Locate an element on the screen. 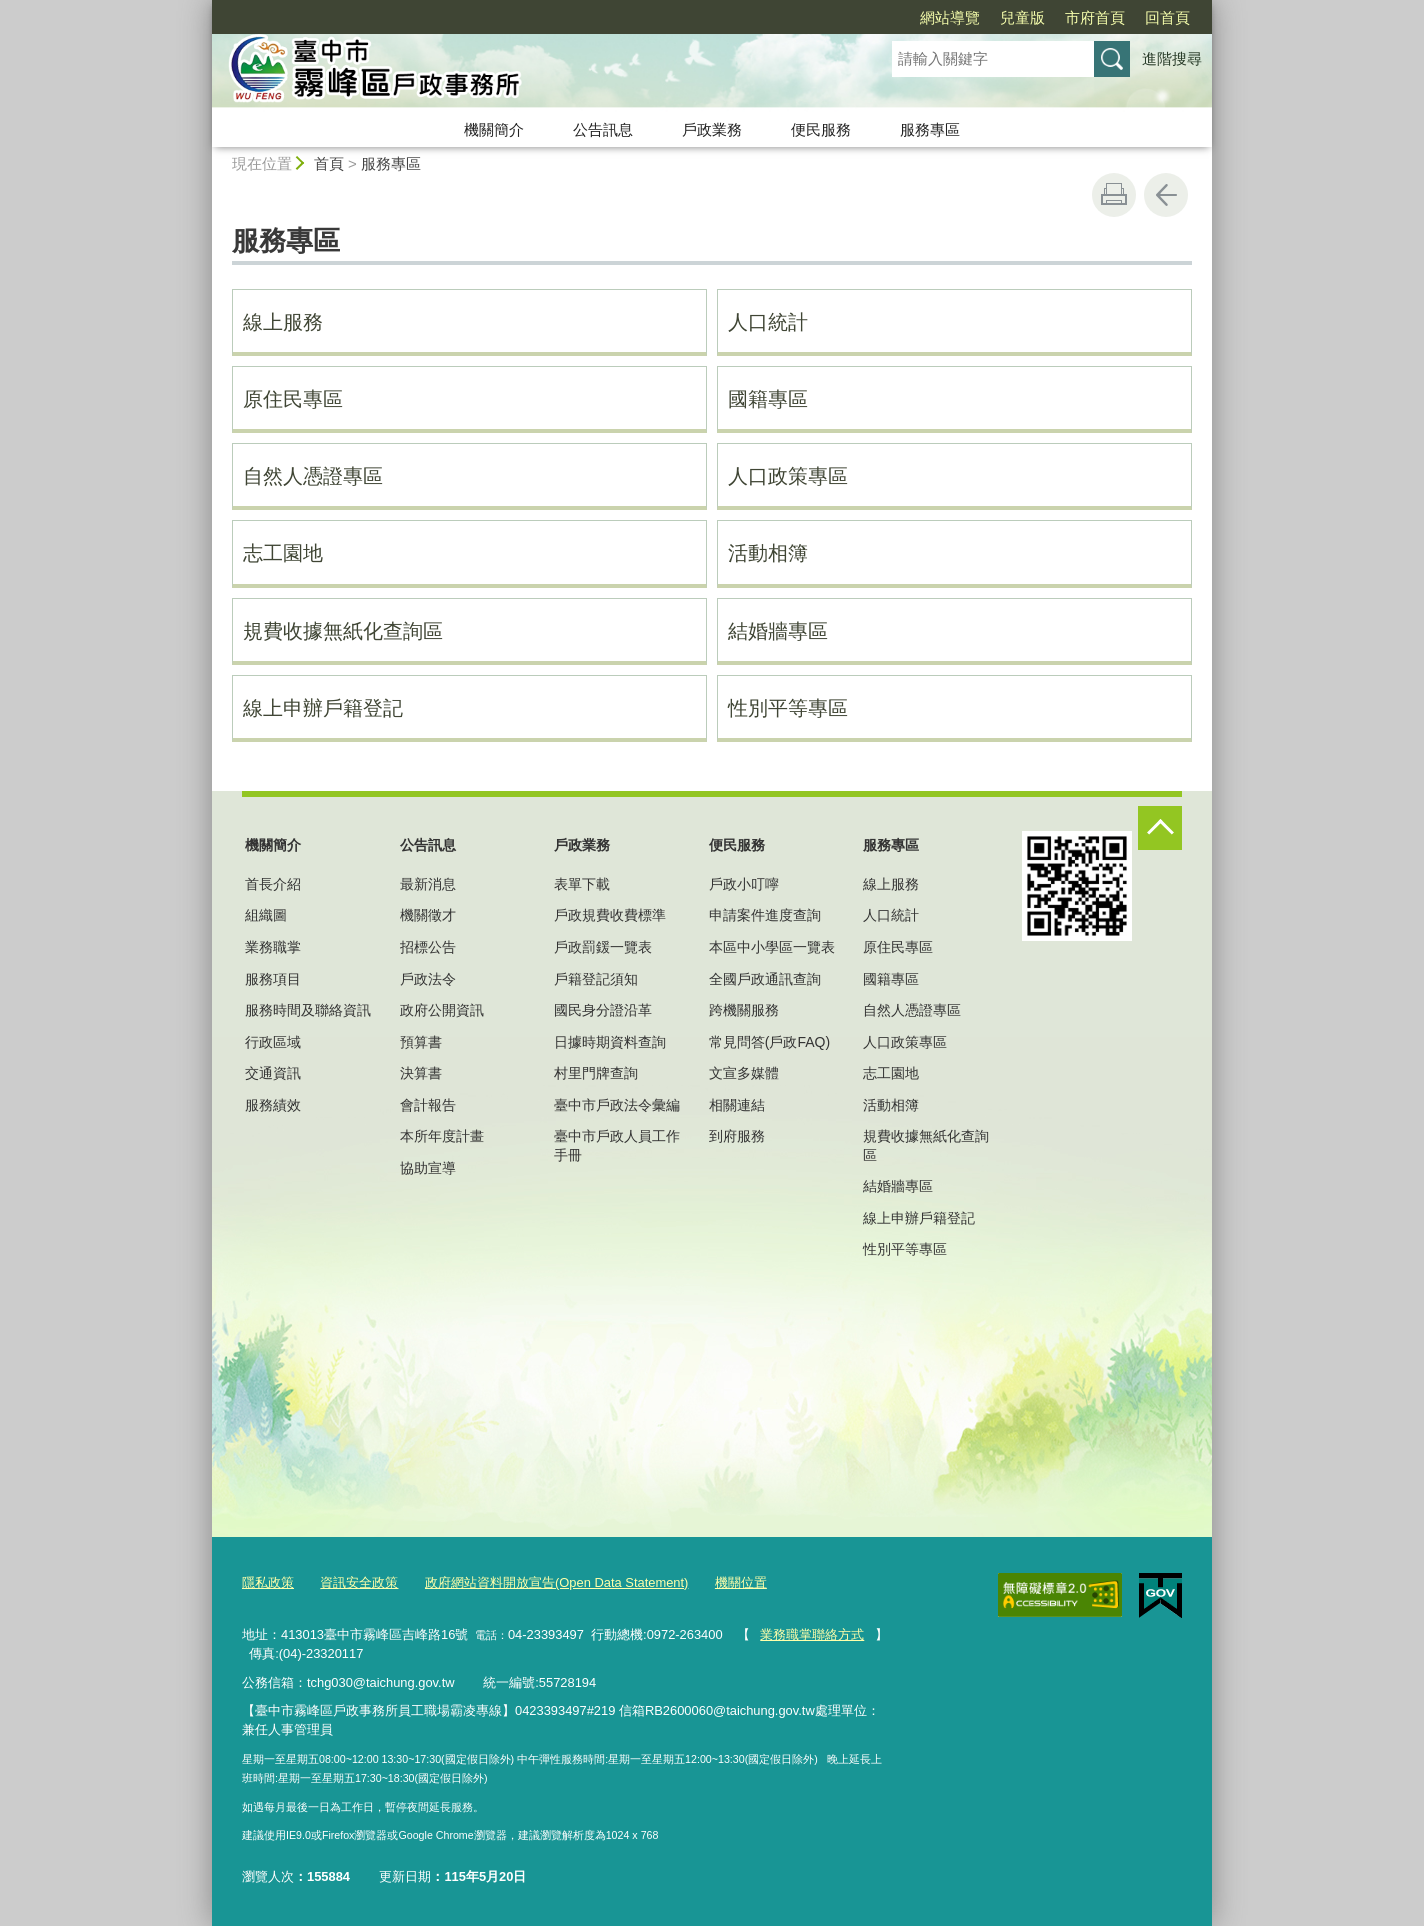 Image resolution: width=1424 pixels, height=1926 pixels. 活動相簿 is located at coordinates (768, 553).